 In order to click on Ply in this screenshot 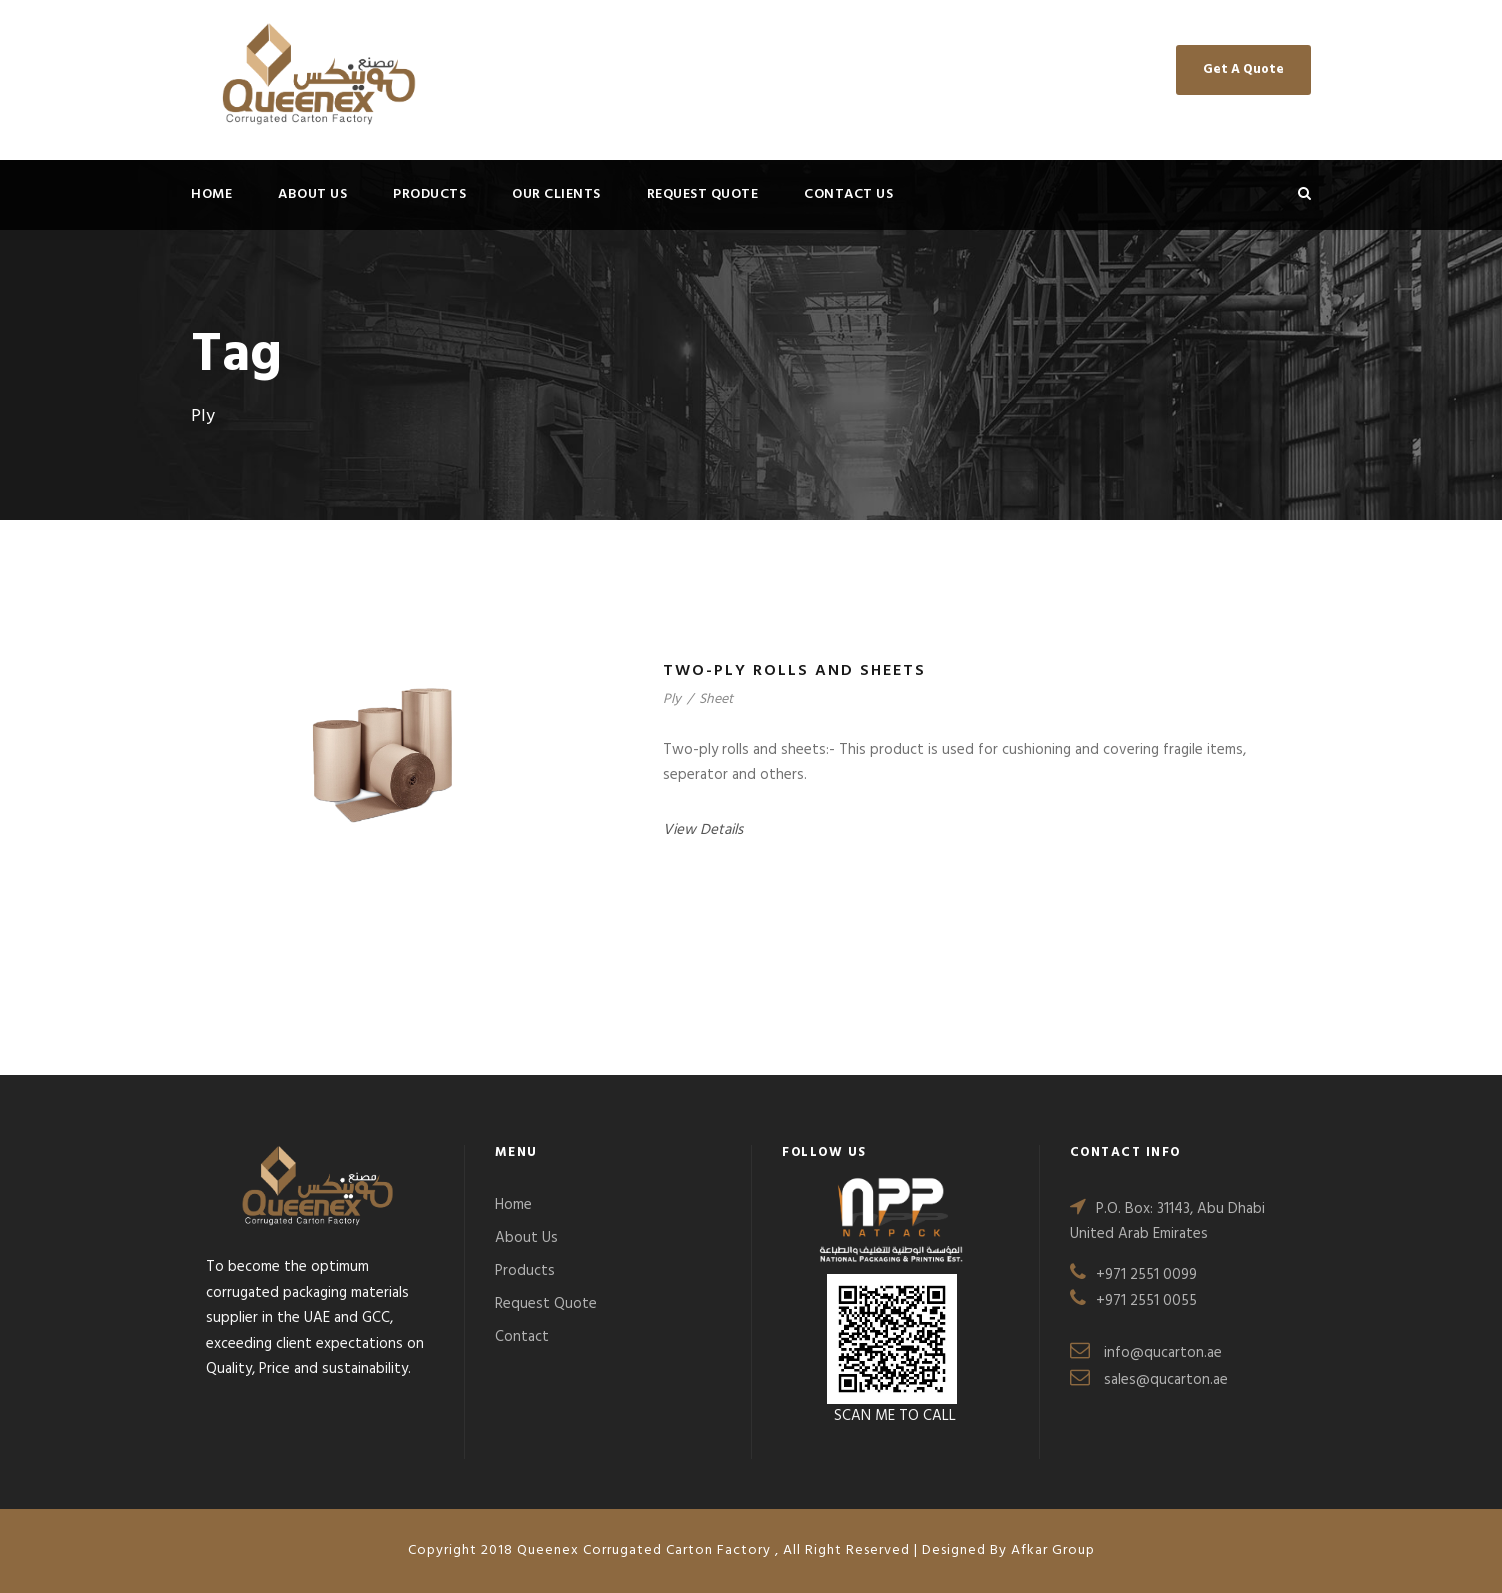, I will do `click(672, 699)`.